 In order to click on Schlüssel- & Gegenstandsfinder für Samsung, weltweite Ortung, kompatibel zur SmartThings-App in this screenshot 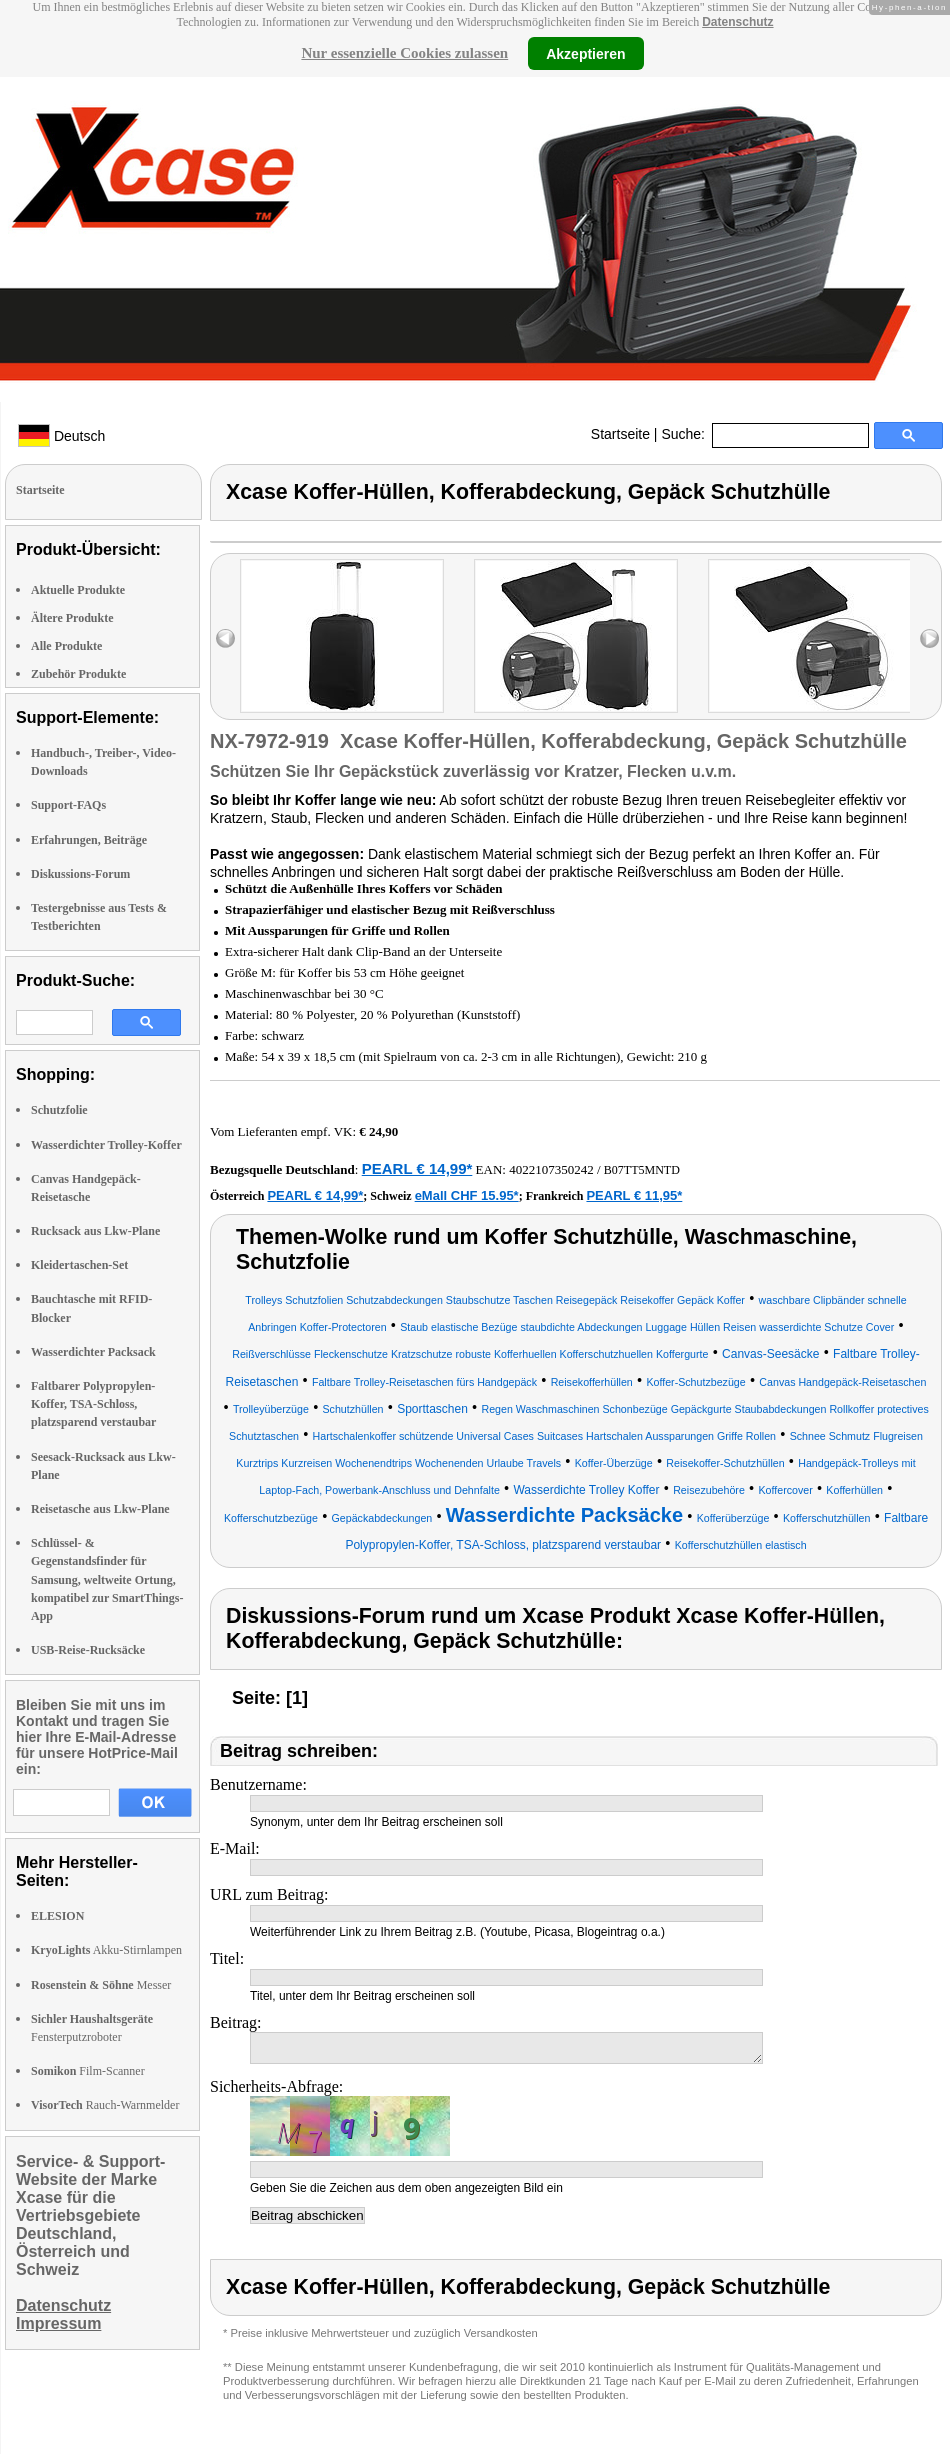, I will do `click(107, 1579)`.